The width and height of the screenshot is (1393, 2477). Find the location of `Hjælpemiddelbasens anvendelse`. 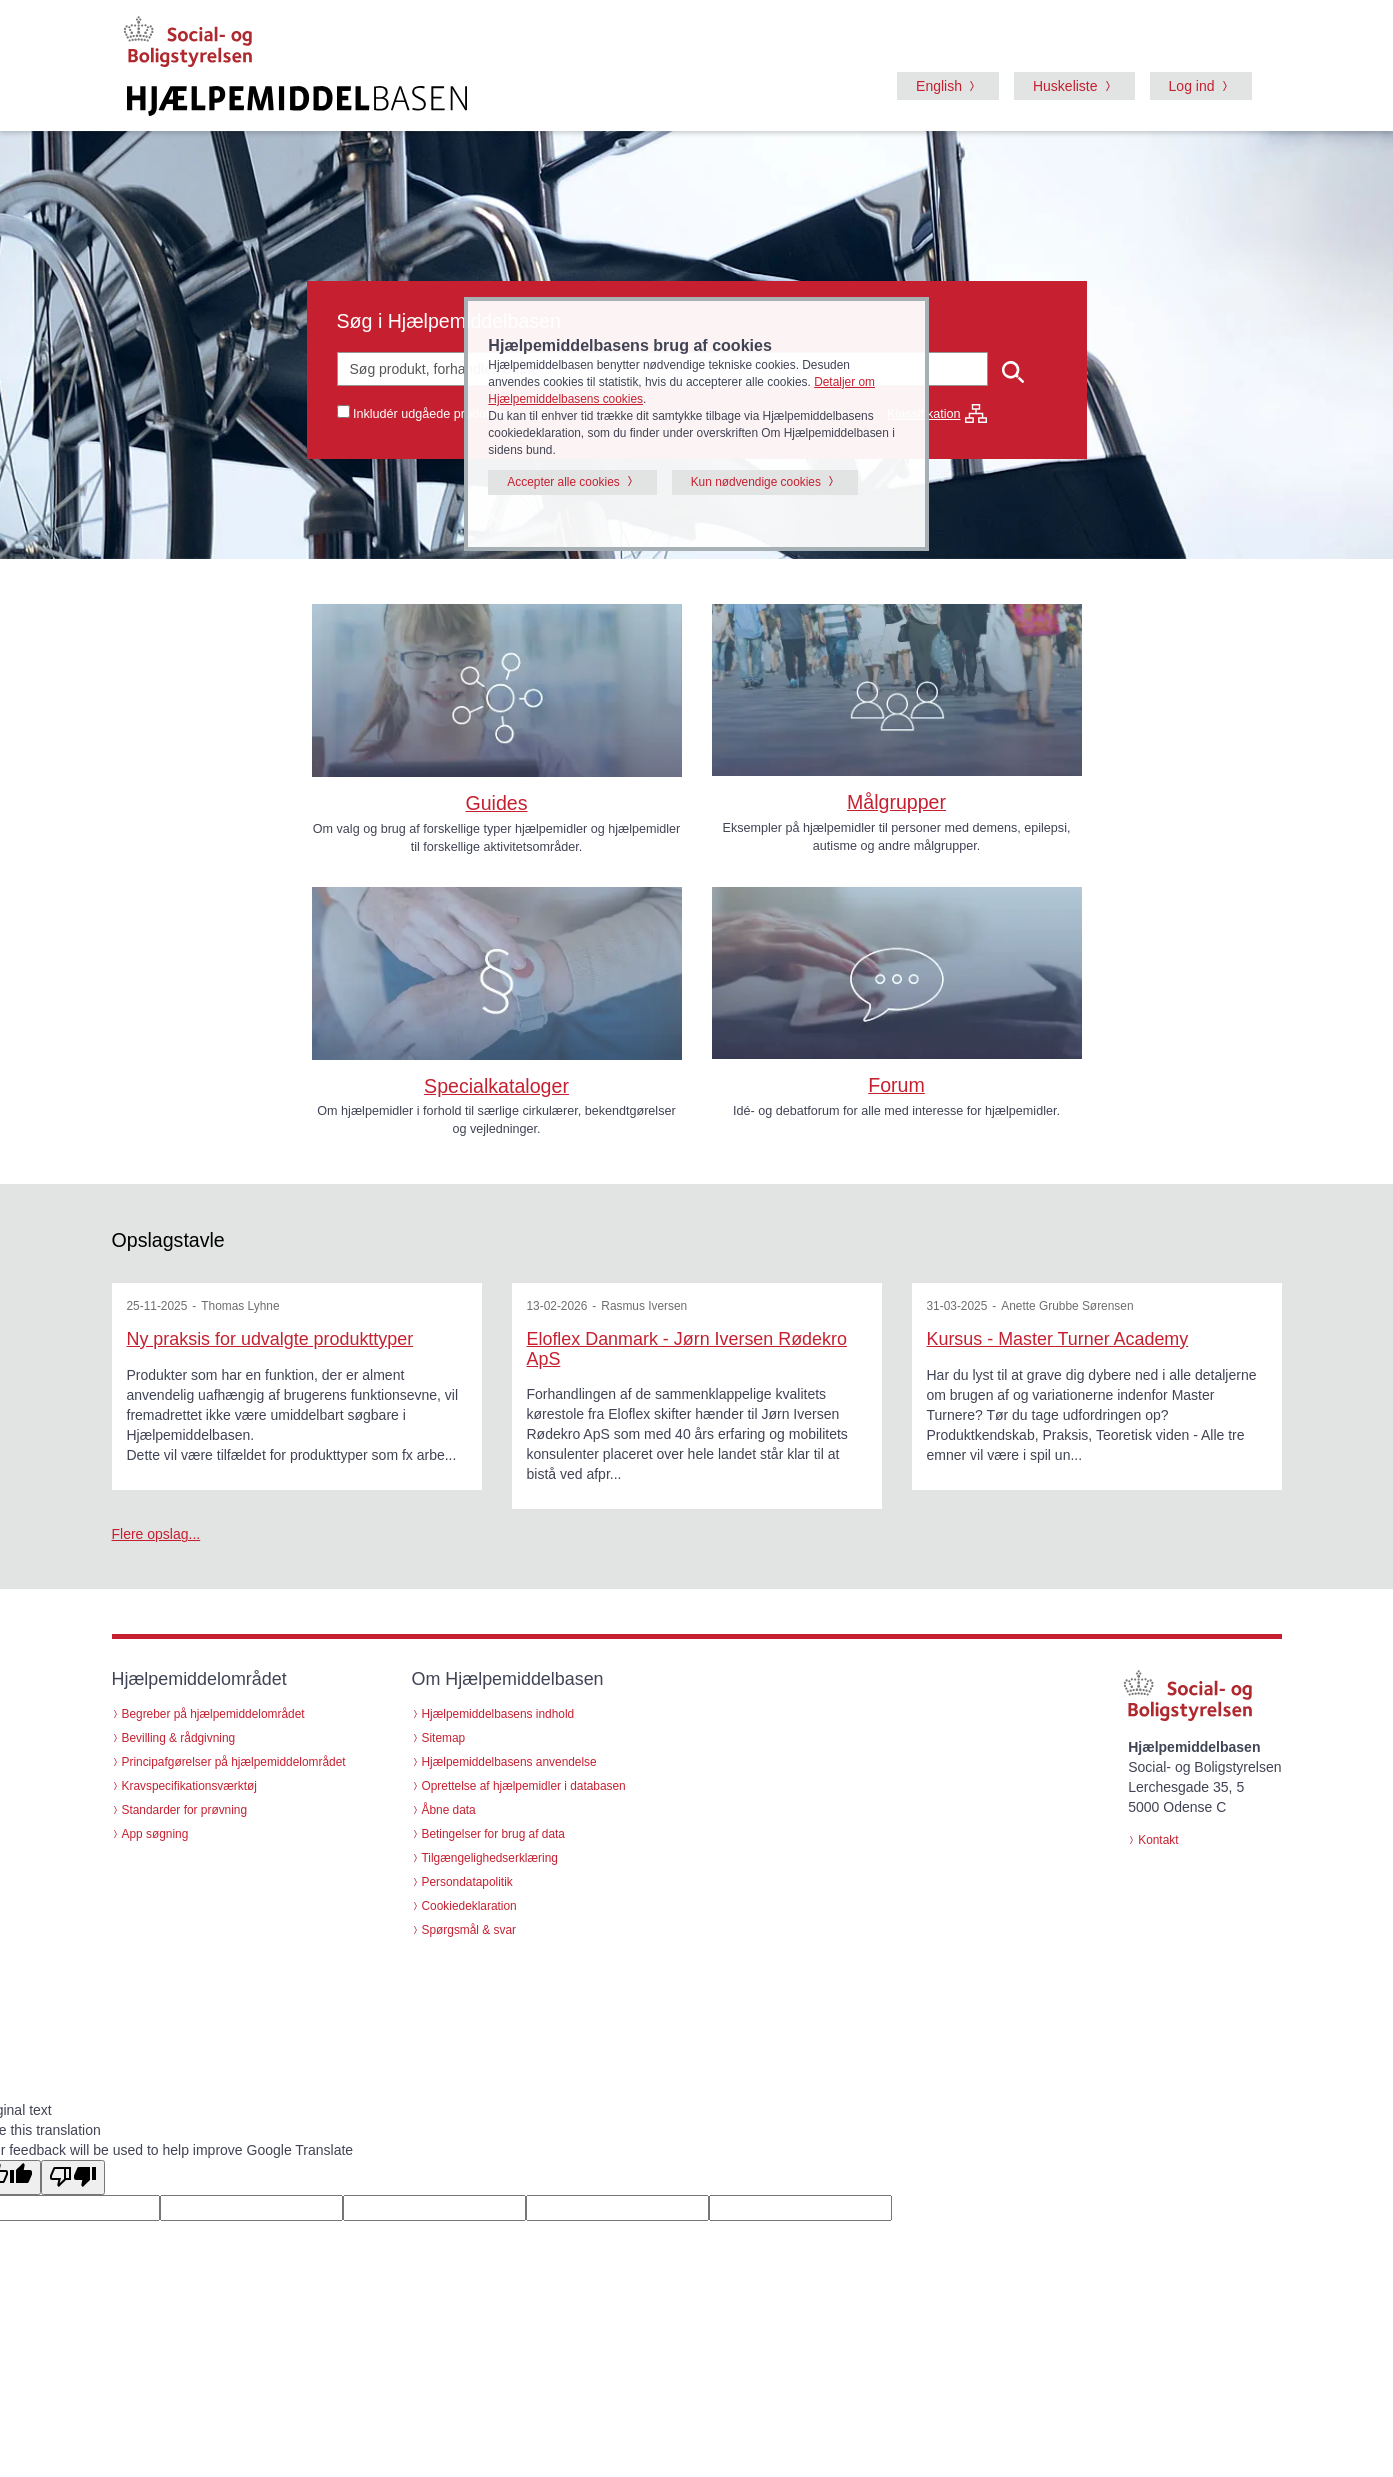

Hjælpemiddelbasens anvendelse is located at coordinates (509, 1762).